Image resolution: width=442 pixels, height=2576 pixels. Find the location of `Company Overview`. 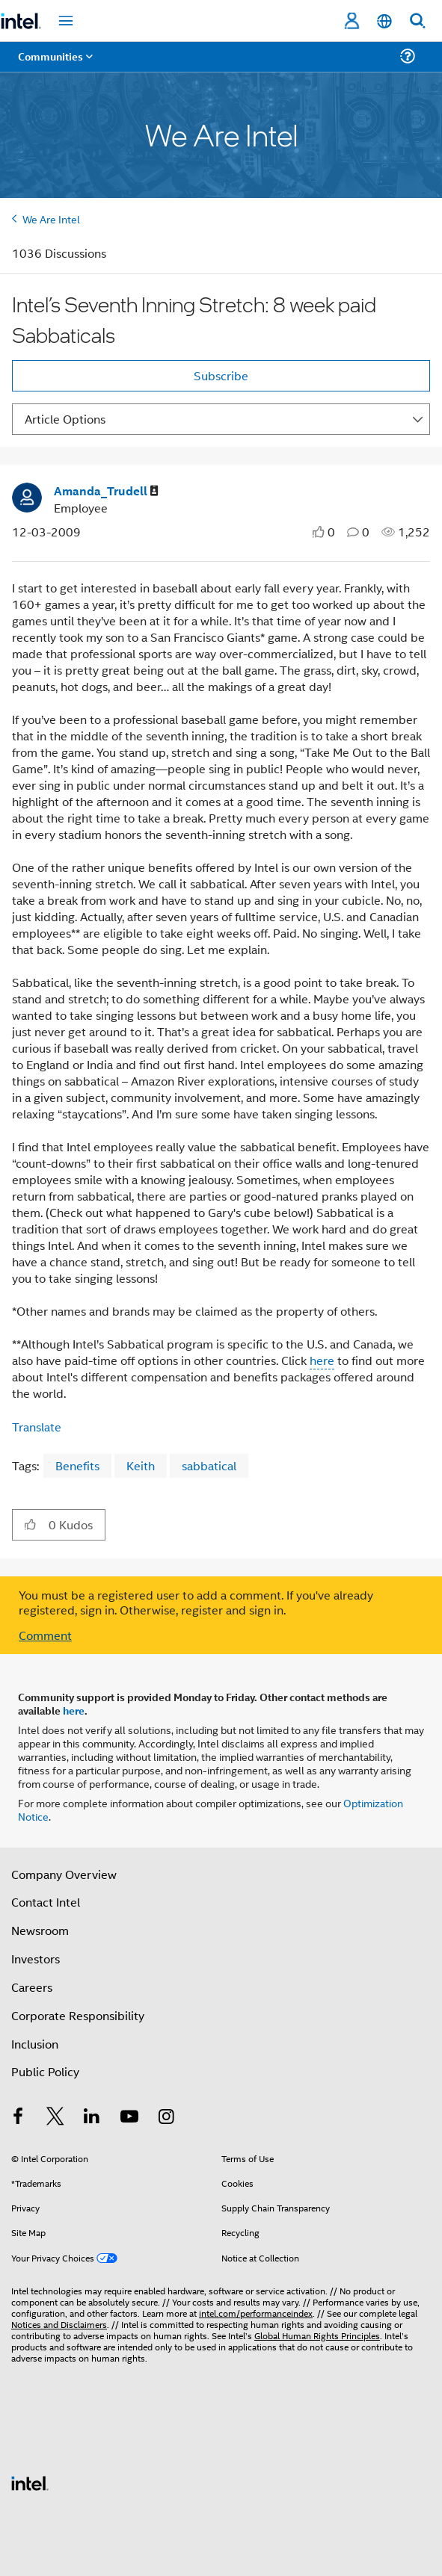

Company Overview is located at coordinates (64, 1874).